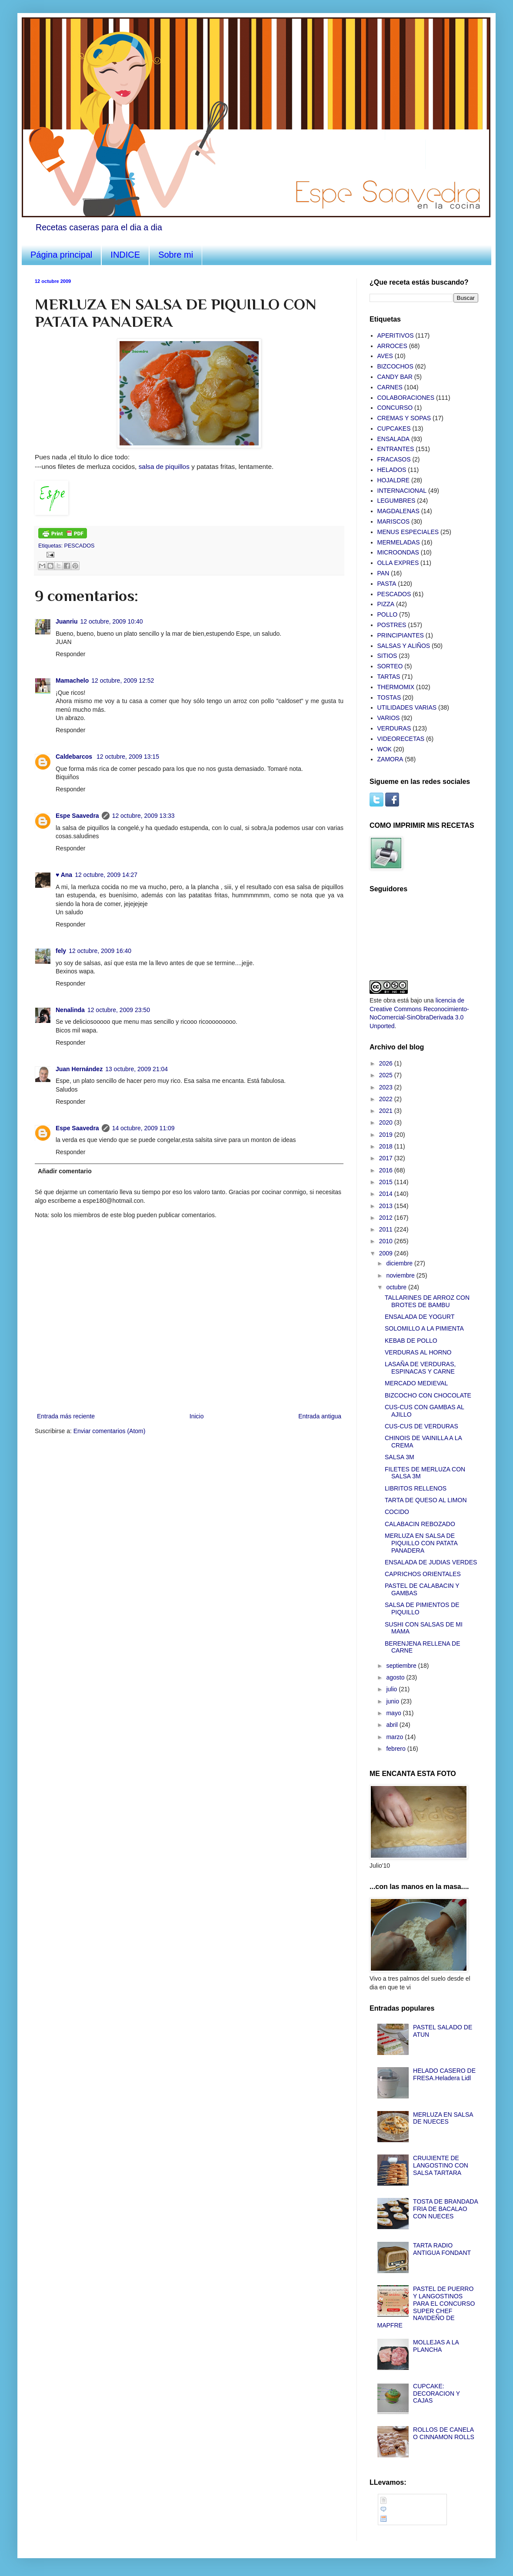 The width and height of the screenshot is (513, 2576). What do you see at coordinates (386, 1170) in the screenshot?
I see `2016` at bounding box center [386, 1170].